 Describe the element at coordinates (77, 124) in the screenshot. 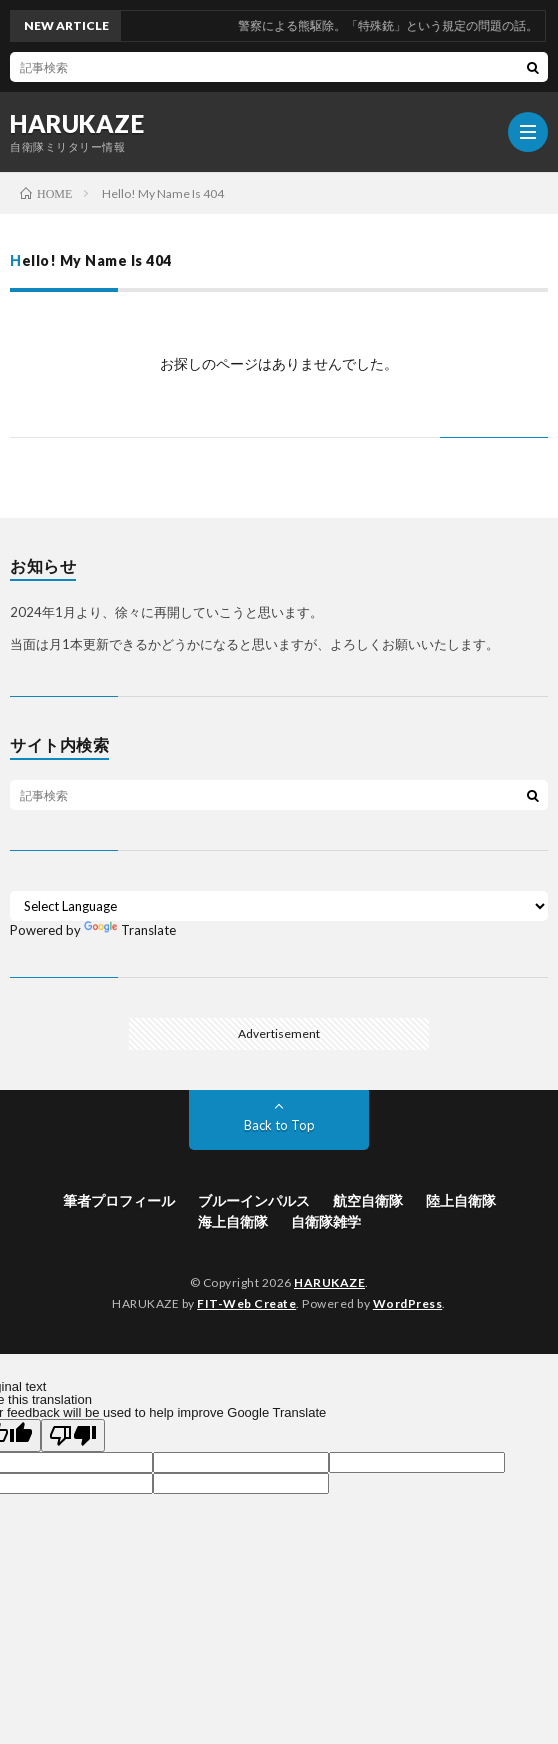

I see `HARUKAZE` at that location.